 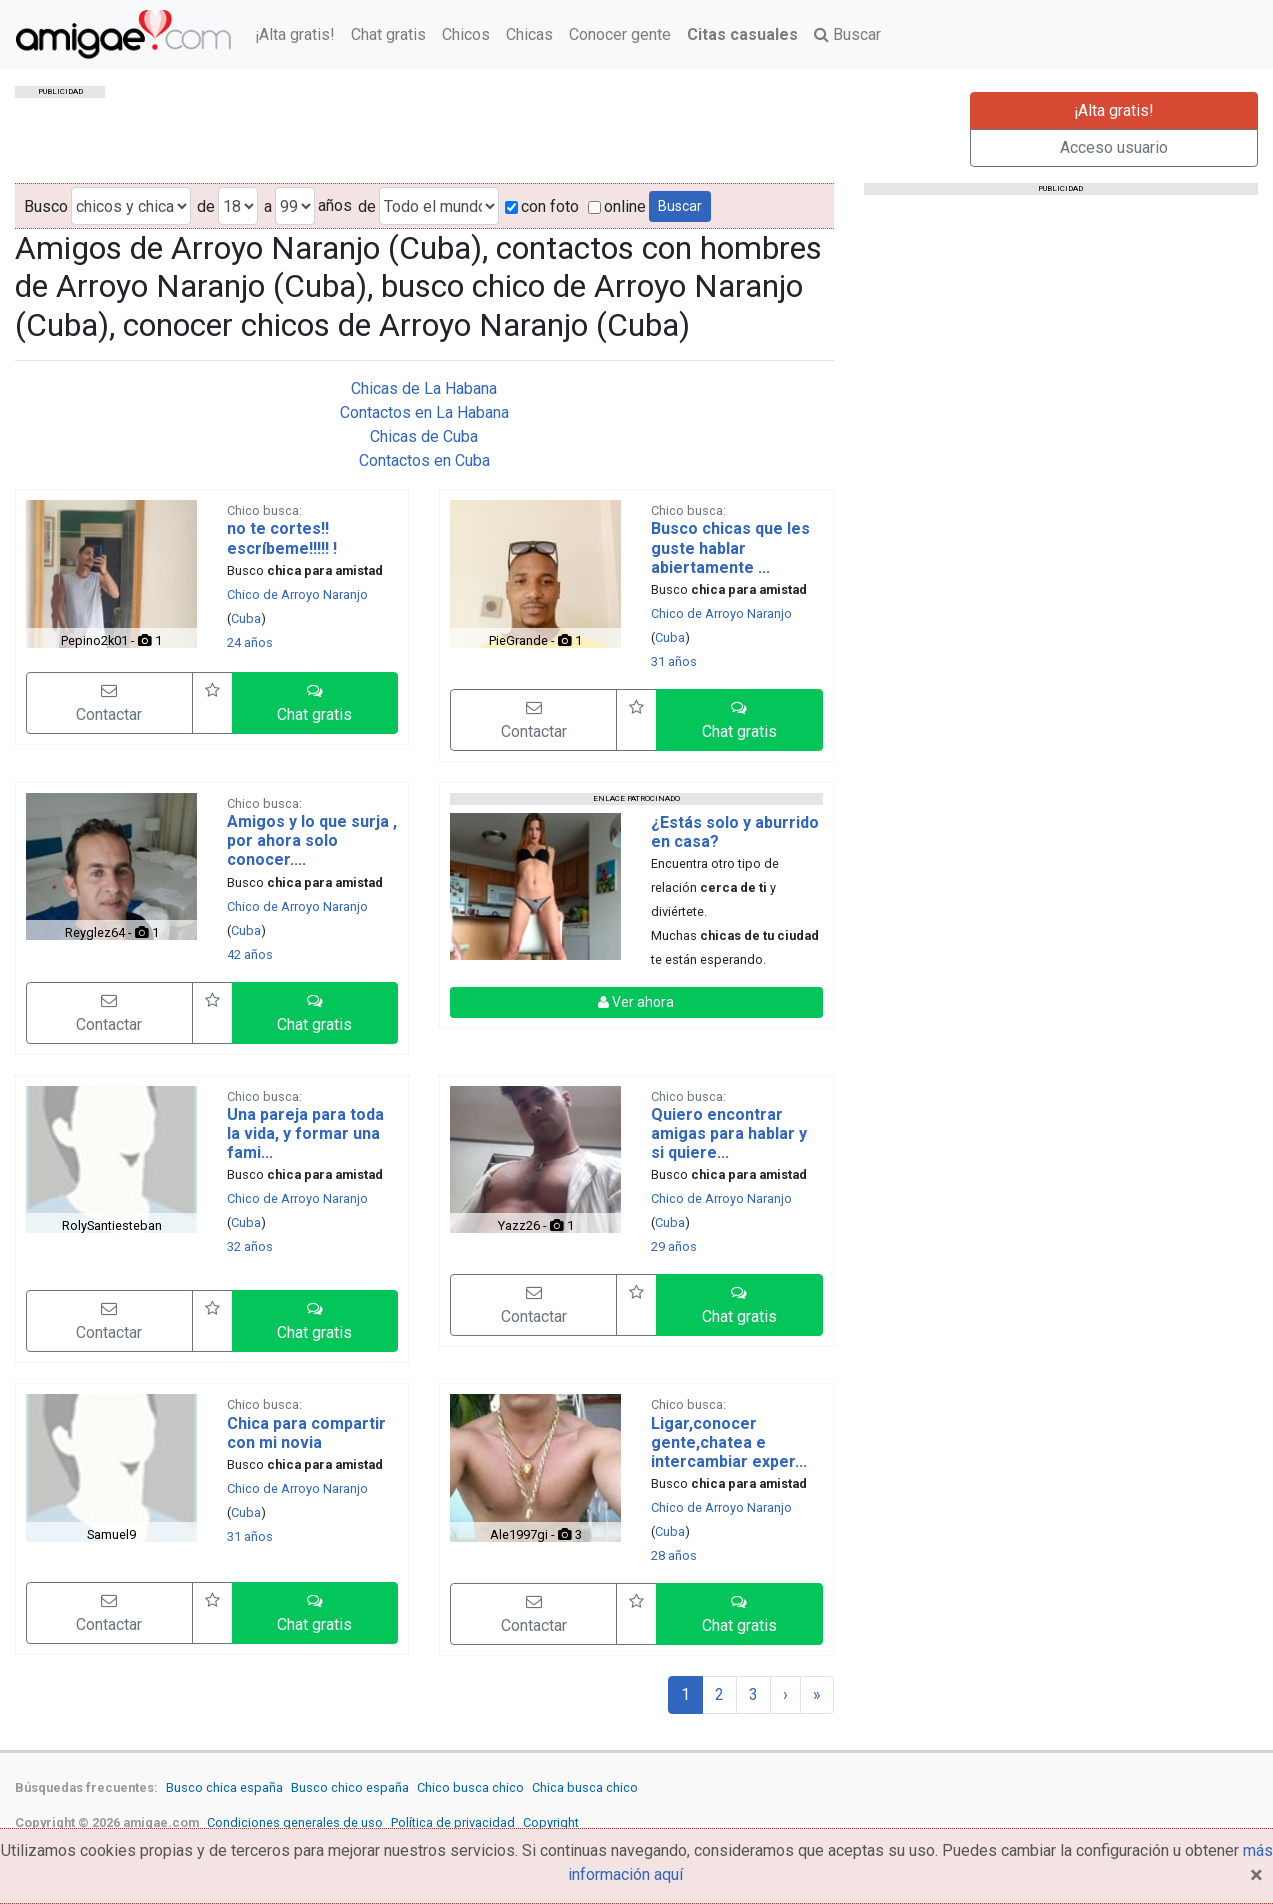 What do you see at coordinates (250, 642) in the screenshot?
I see `24 años` at bounding box center [250, 642].